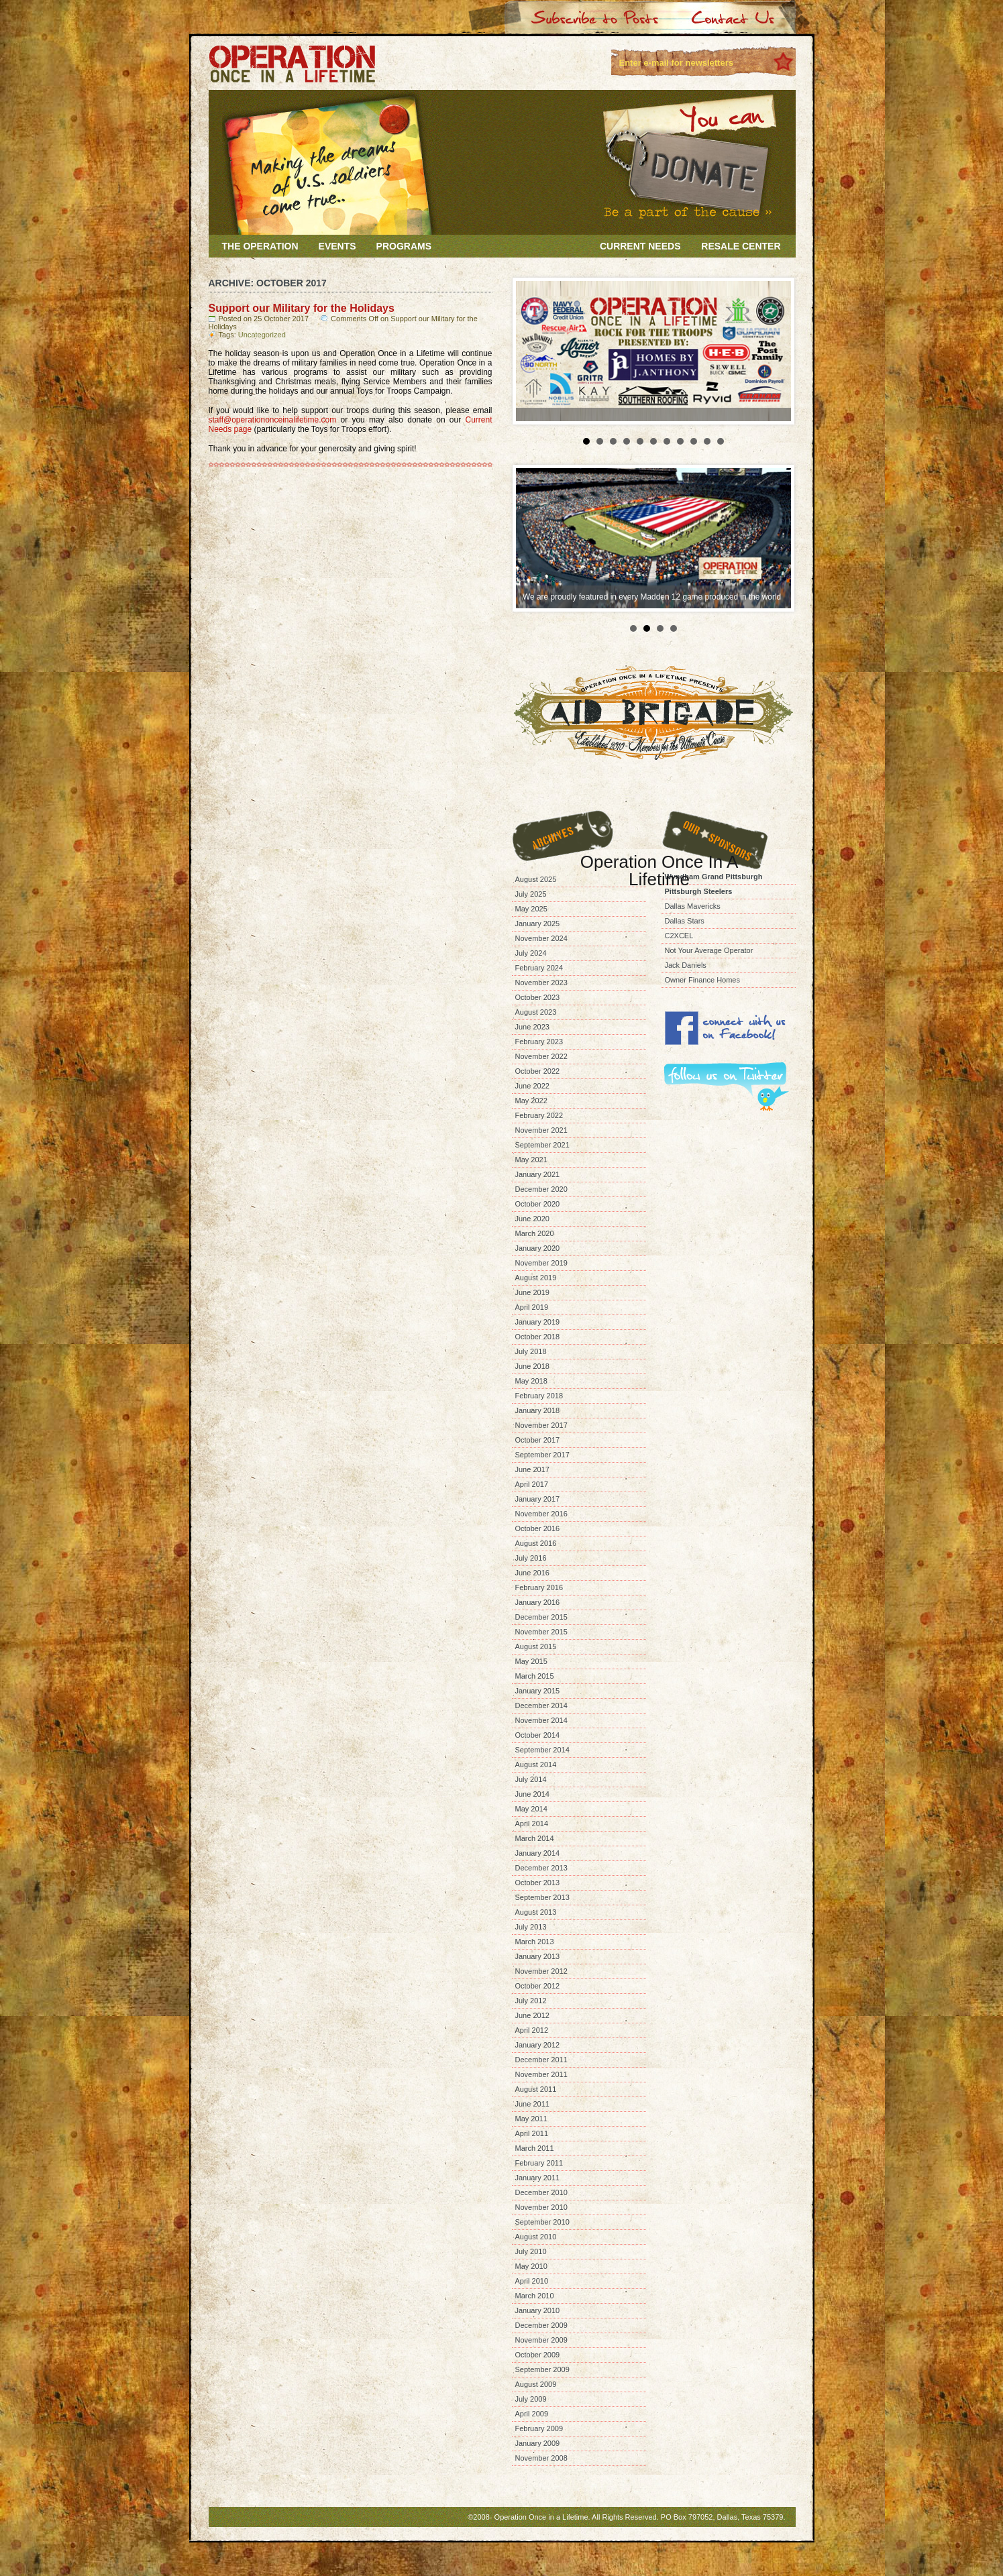  Describe the element at coordinates (537, 2310) in the screenshot. I see `January 2010` at that location.